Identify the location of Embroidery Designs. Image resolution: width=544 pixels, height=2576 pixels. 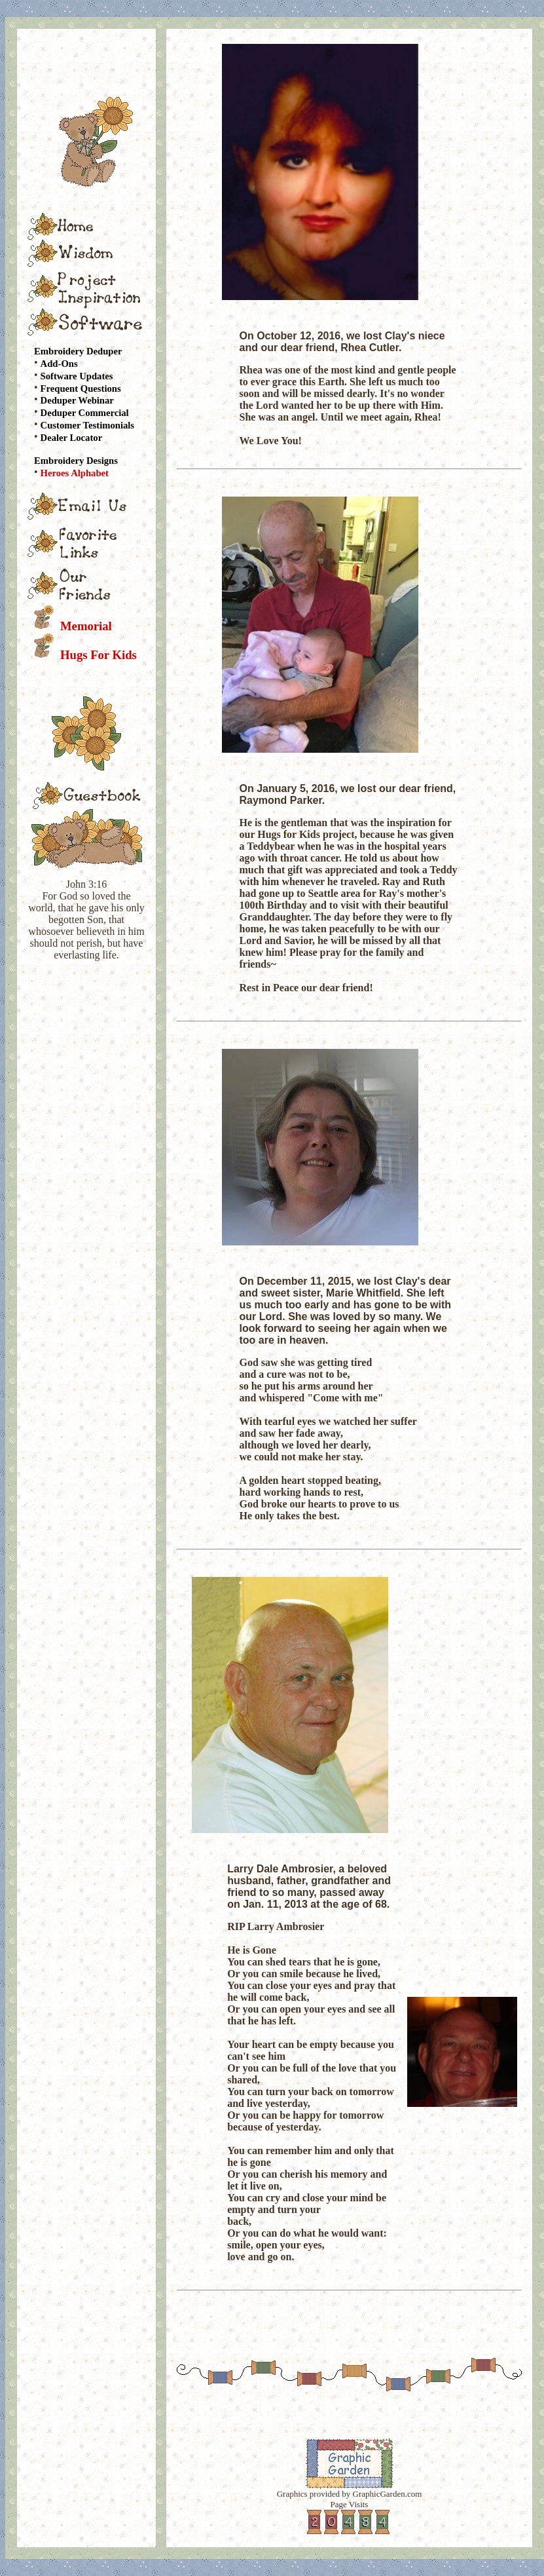
(76, 460).